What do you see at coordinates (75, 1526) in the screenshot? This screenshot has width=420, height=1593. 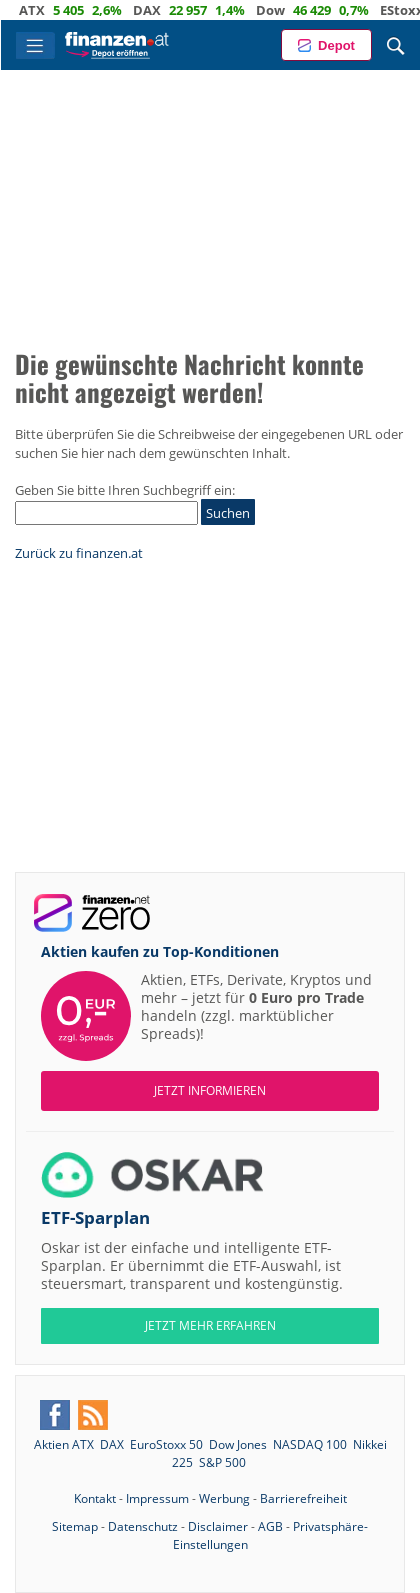 I see `Sitemap` at bounding box center [75, 1526].